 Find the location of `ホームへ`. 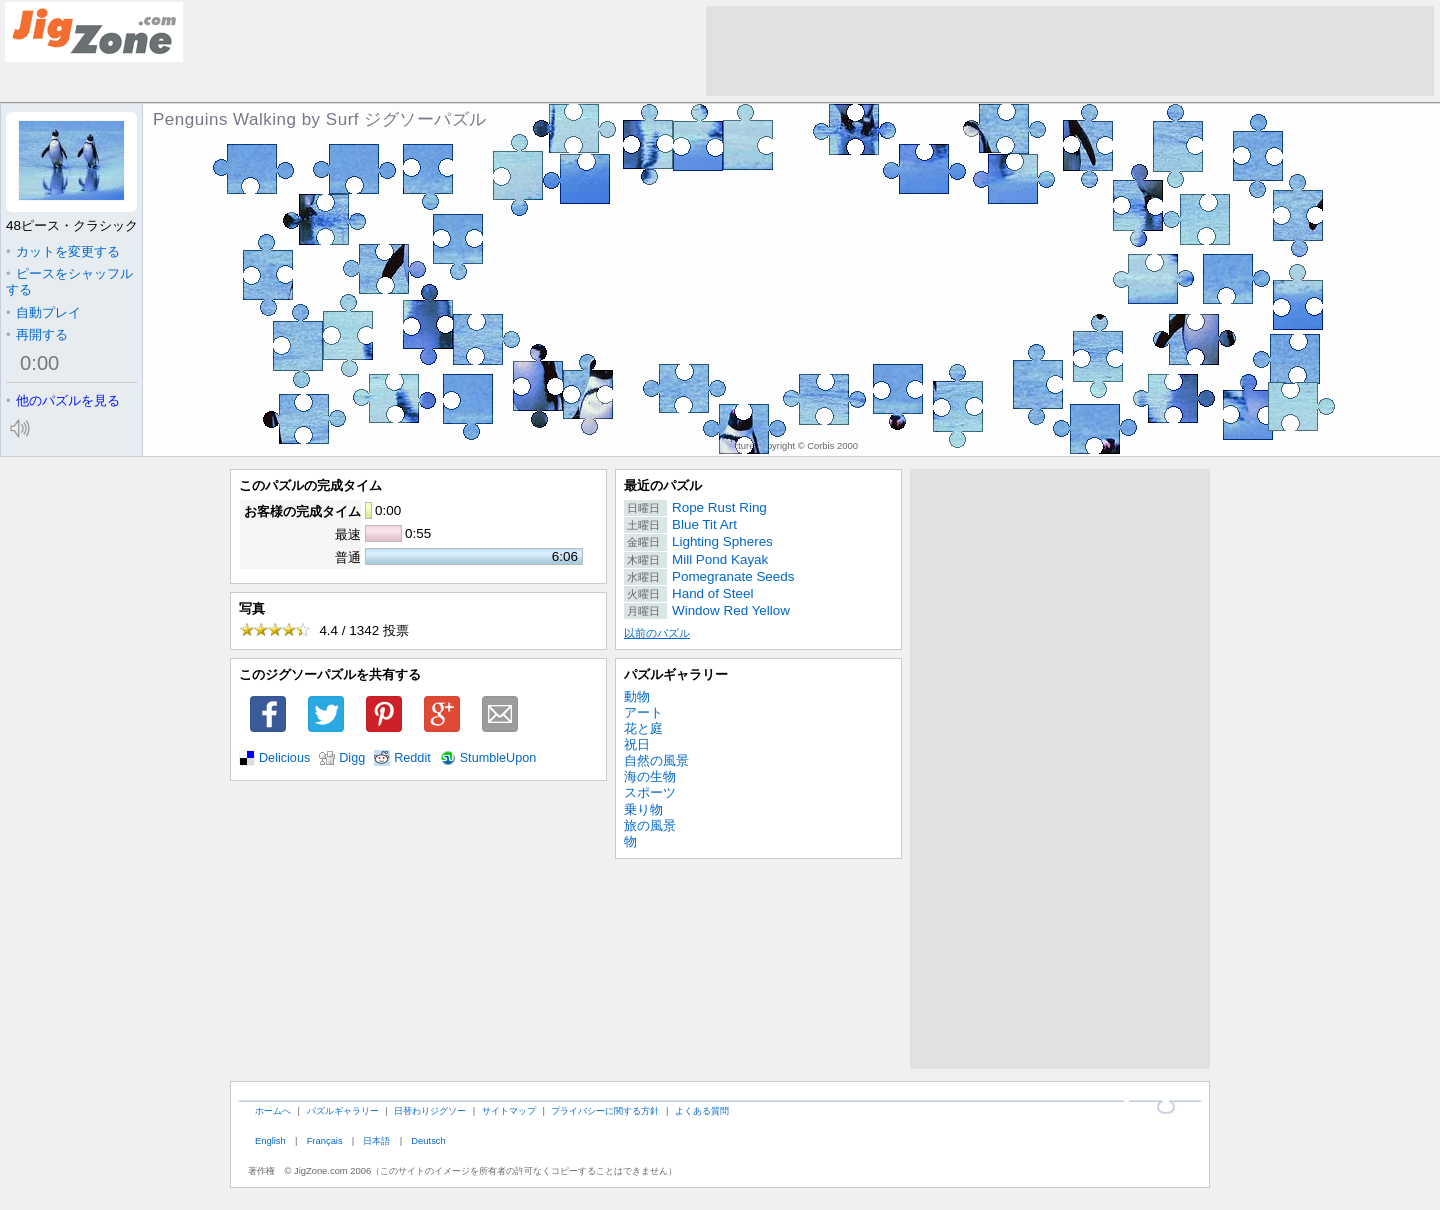

ホームへ is located at coordinates (273, 1110).